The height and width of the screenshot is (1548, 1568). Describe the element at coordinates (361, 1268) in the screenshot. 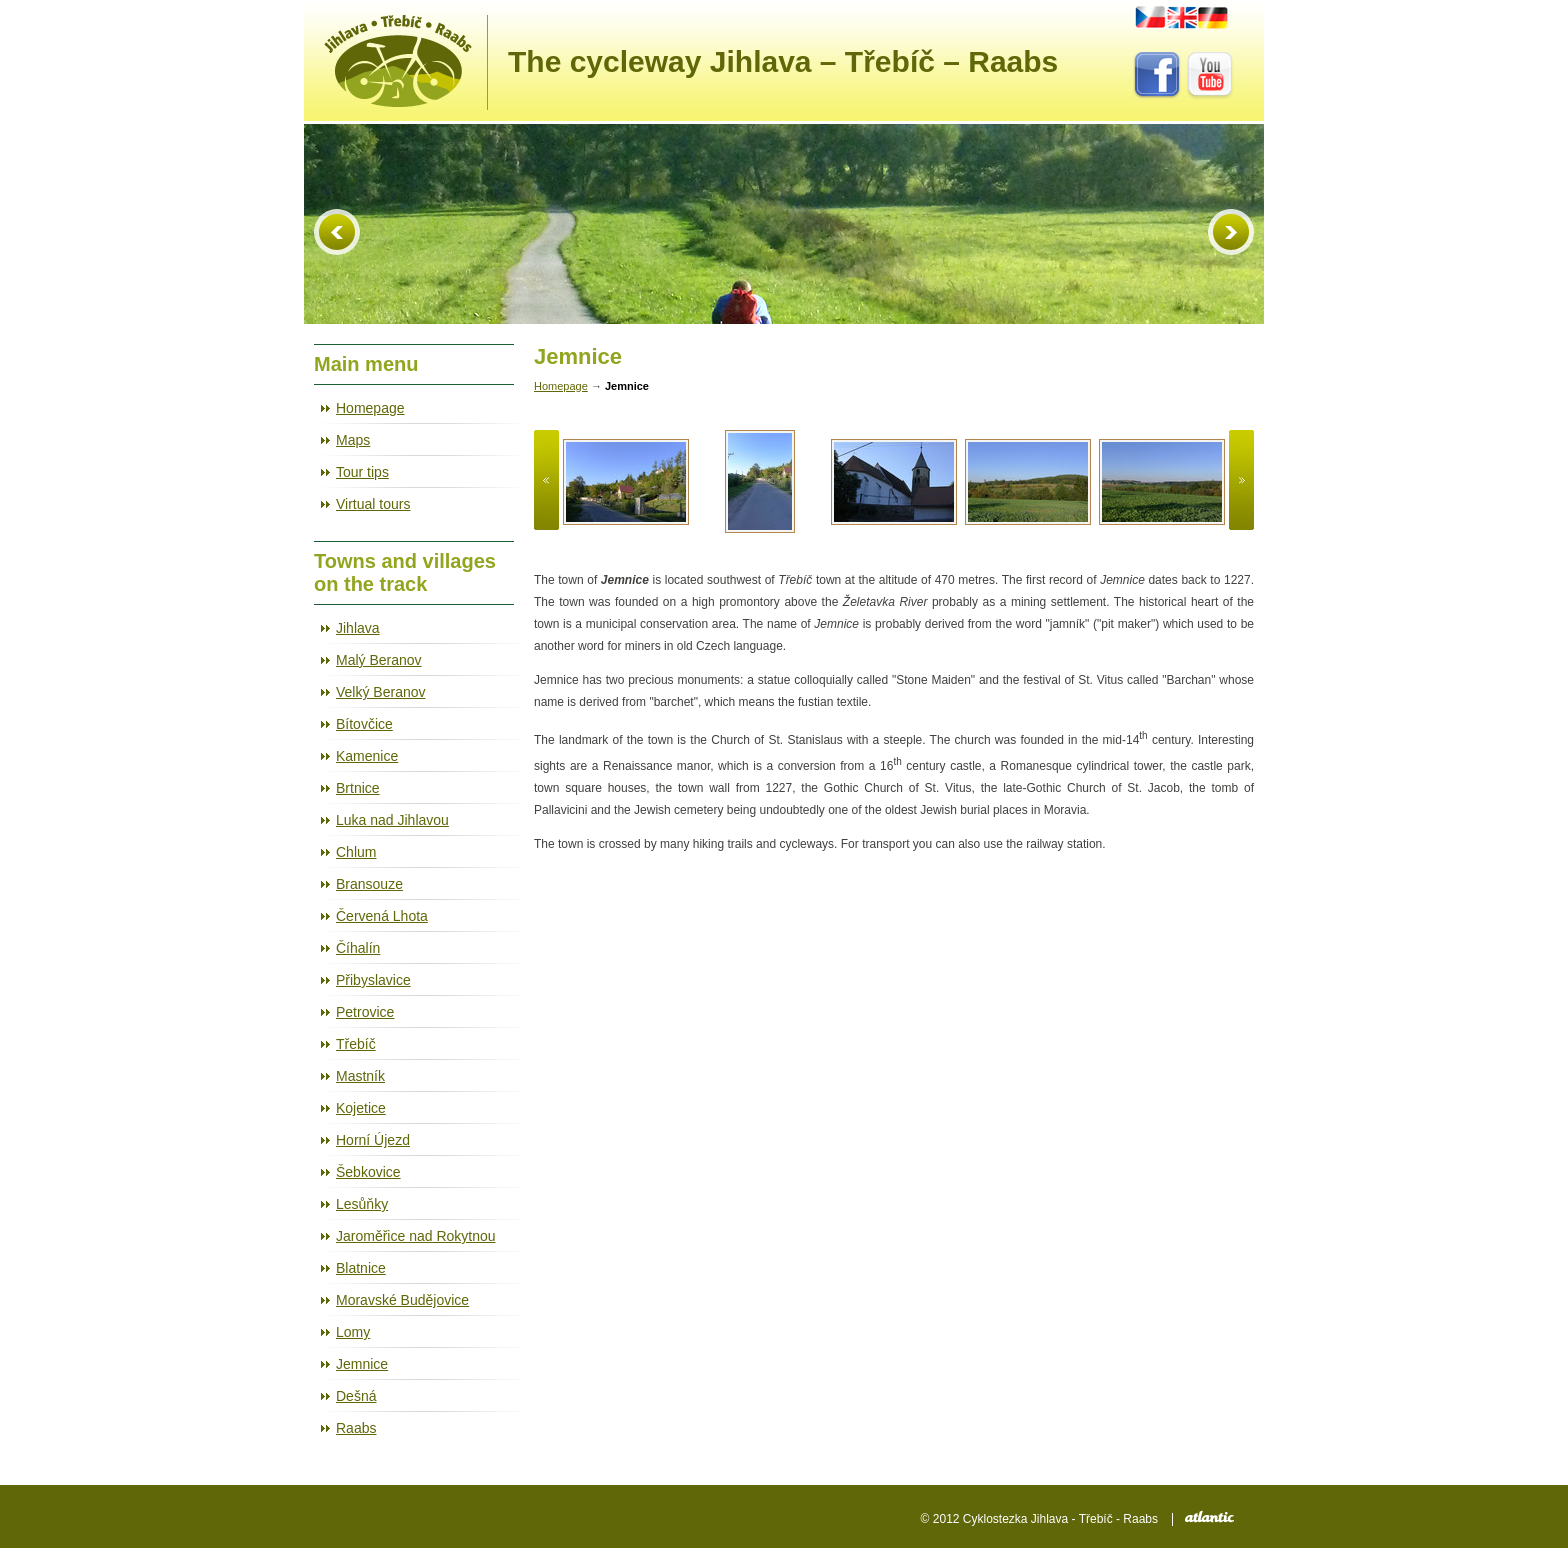

I see `Blatnice` at that location.